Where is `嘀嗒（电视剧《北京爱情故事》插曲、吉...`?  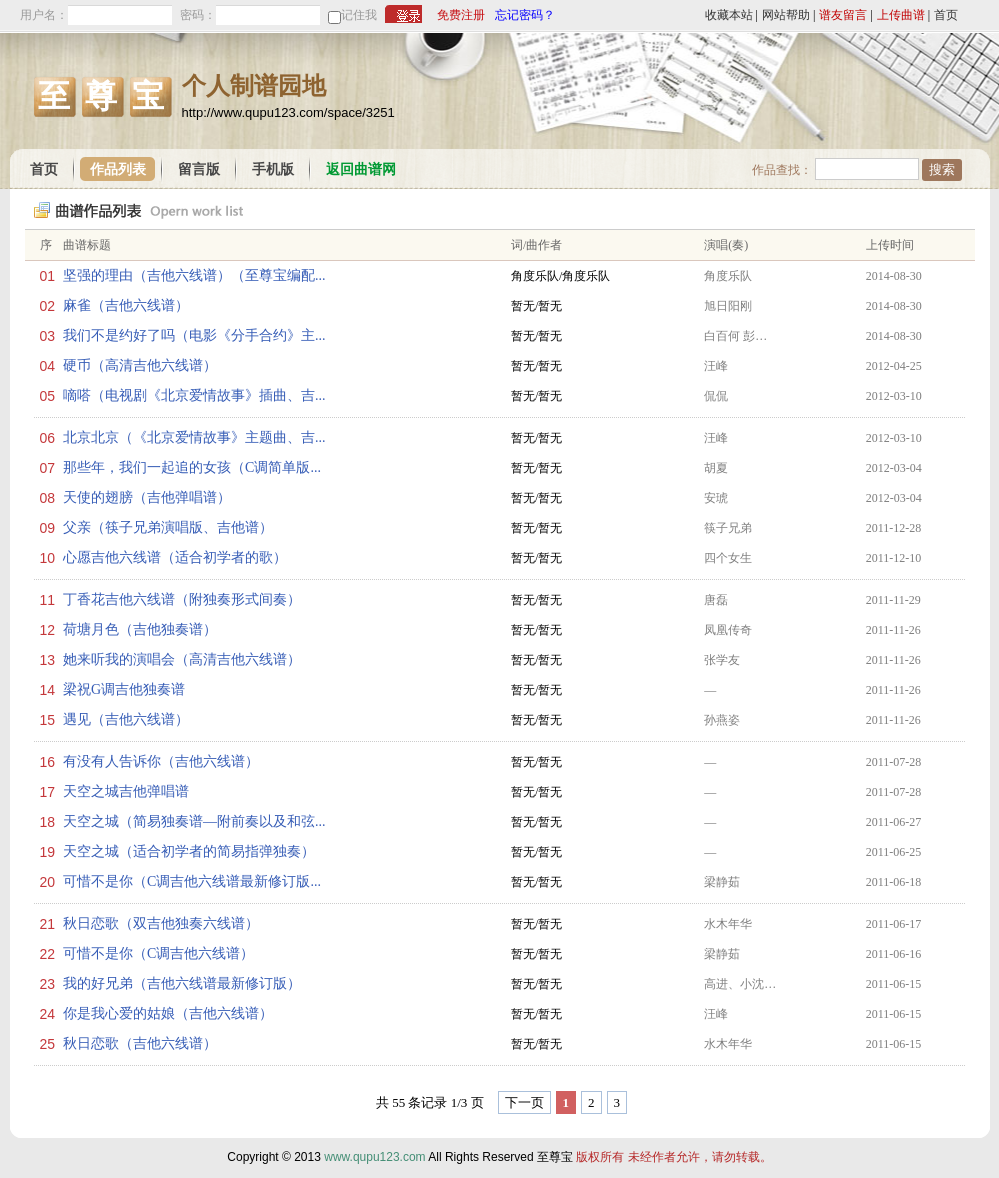
嘀嗒（电视剧《北京爱情故事》插曲、吉... is located at coordinates (194, 395).